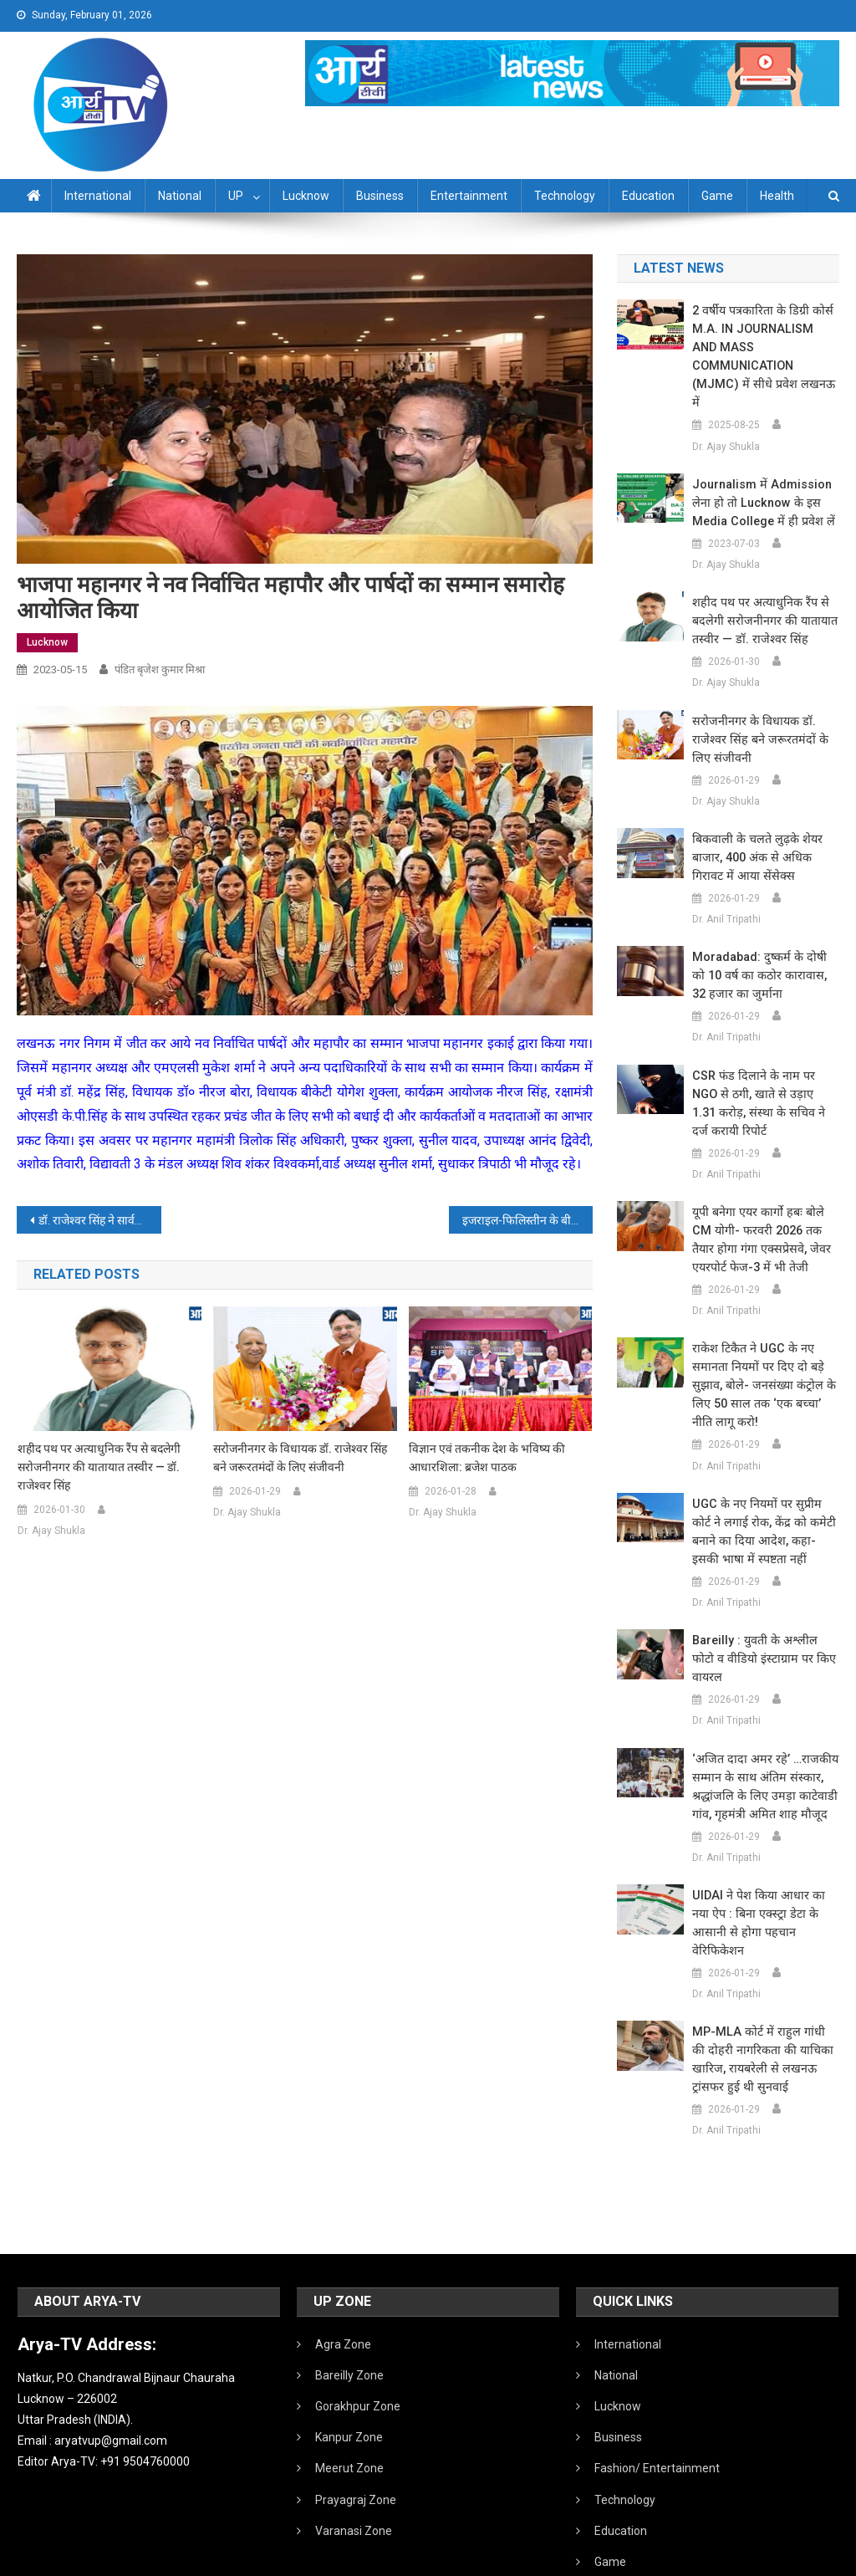 The image size is (856, 2576). I want to click on Developed By IT FLAIR, so click(788, 2557).